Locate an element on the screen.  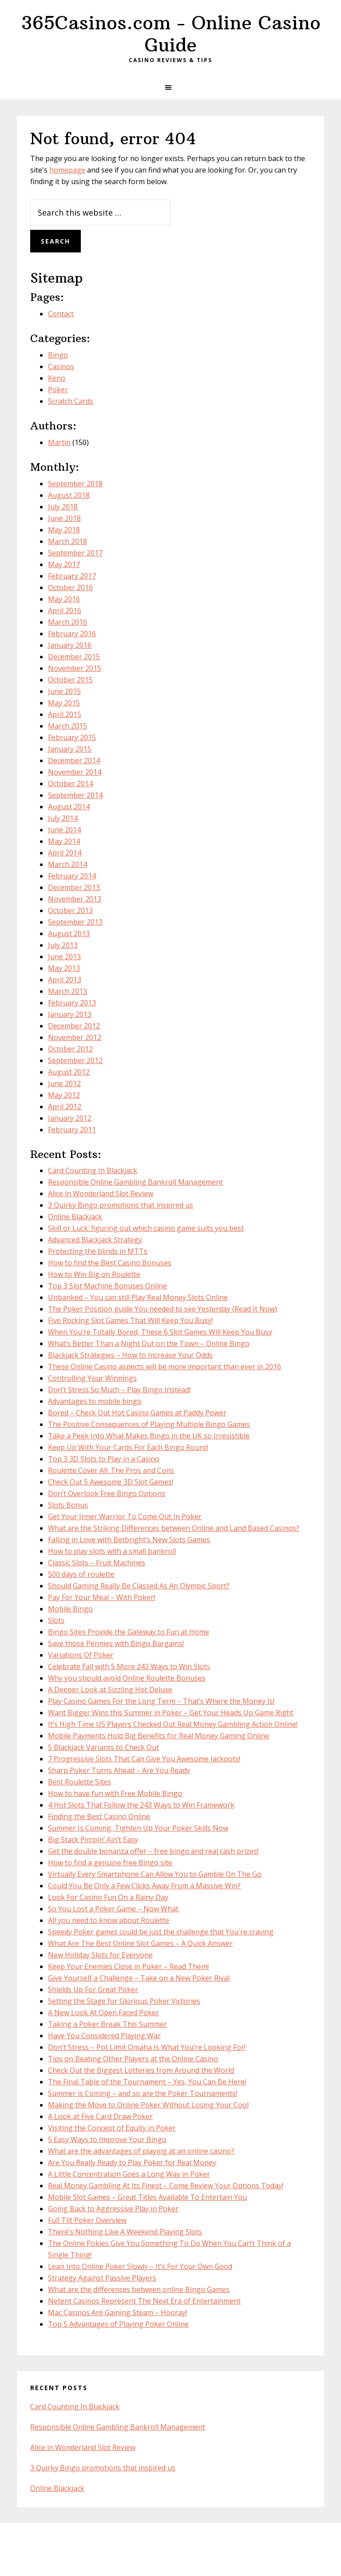
Card Counting In Blackjack is located at coordinates (92, 1170).